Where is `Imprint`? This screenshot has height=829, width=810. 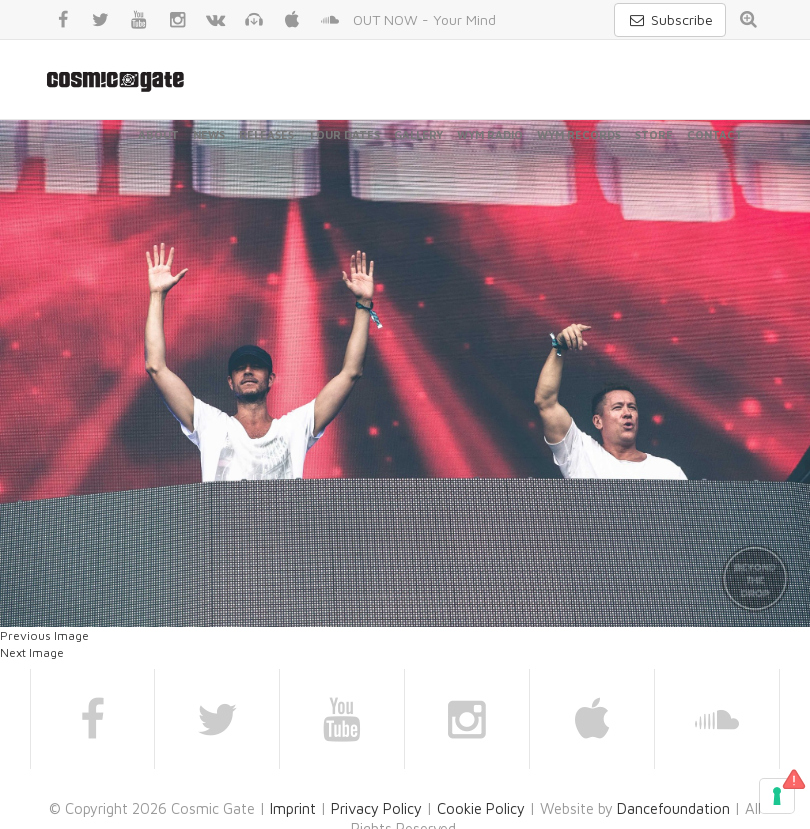 Imprint is located at coordinates (293, 808).